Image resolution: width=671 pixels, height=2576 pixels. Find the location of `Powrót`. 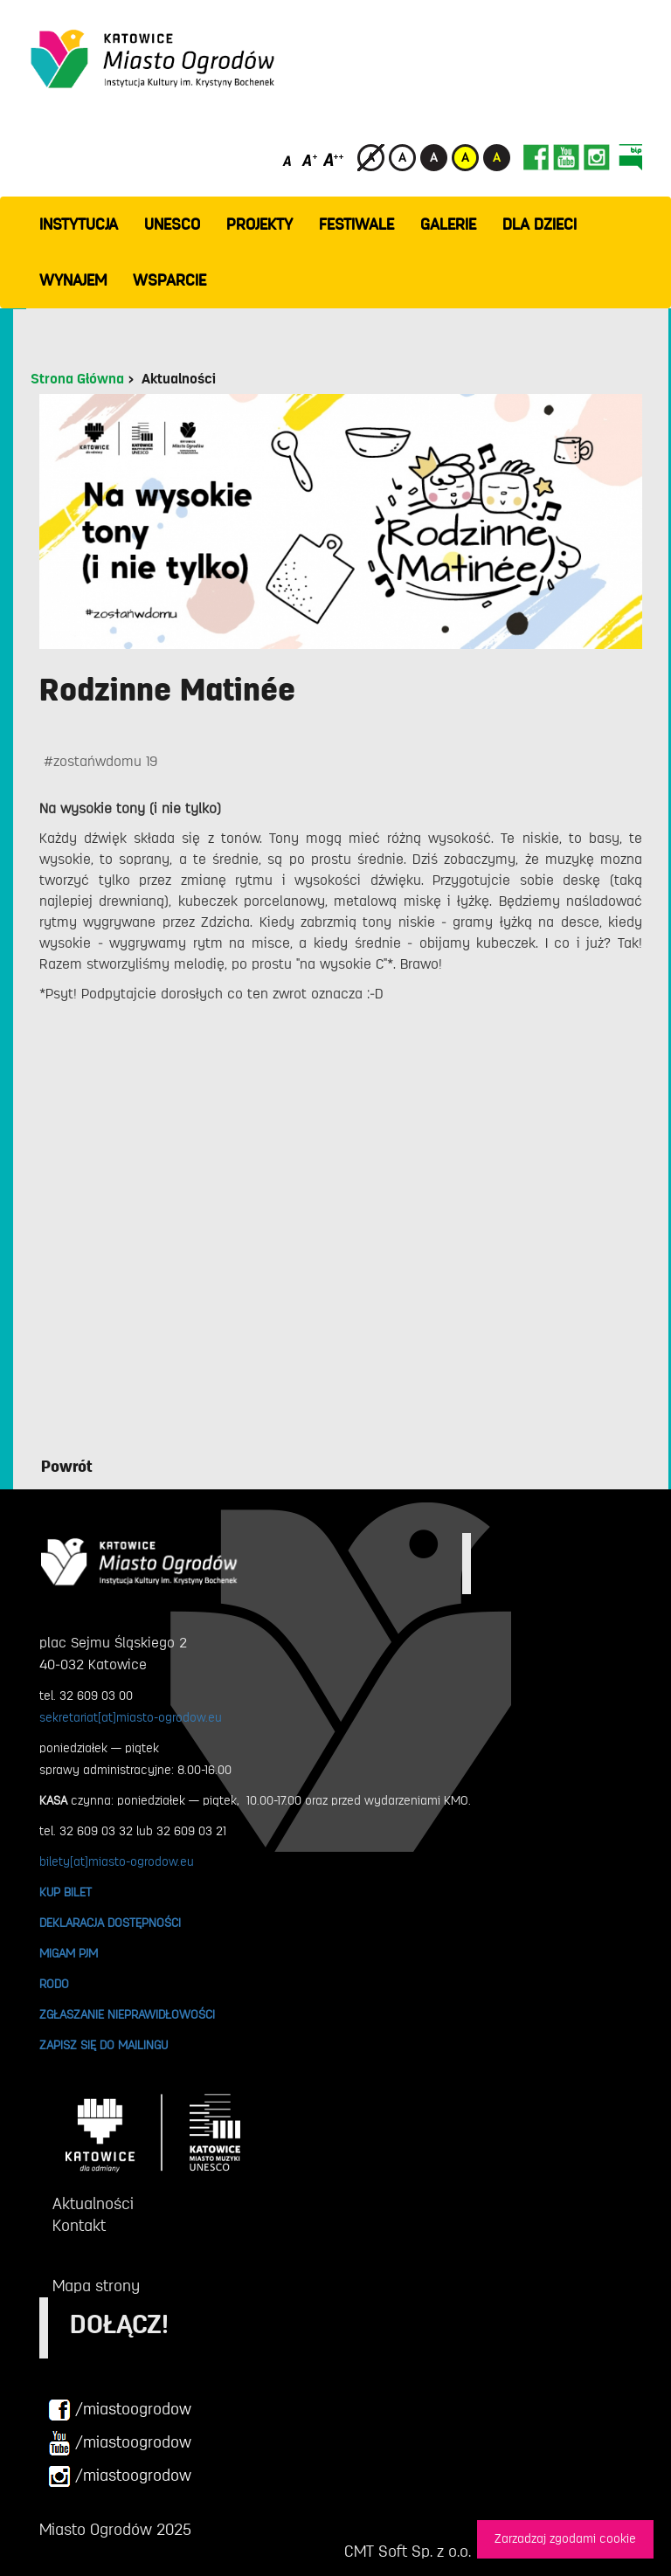

Powrót is located at coordinates (67, 1466).